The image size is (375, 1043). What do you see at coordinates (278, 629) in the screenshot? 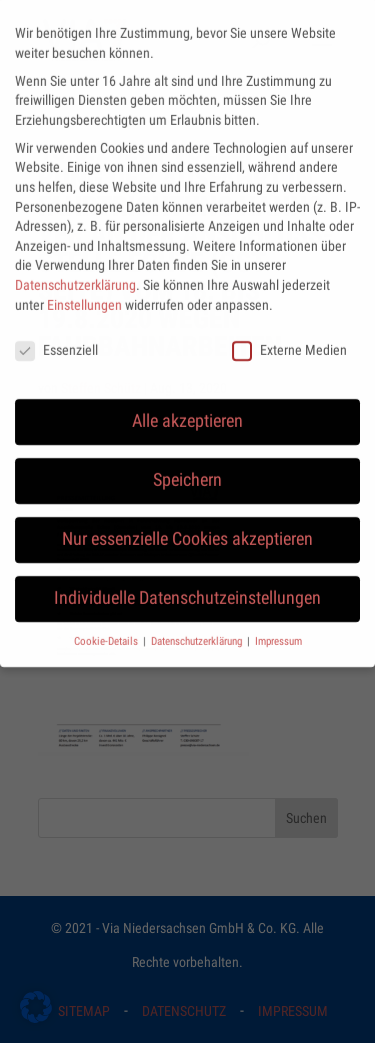
I see `Impressum [button]` at bounding box center [278, 629].